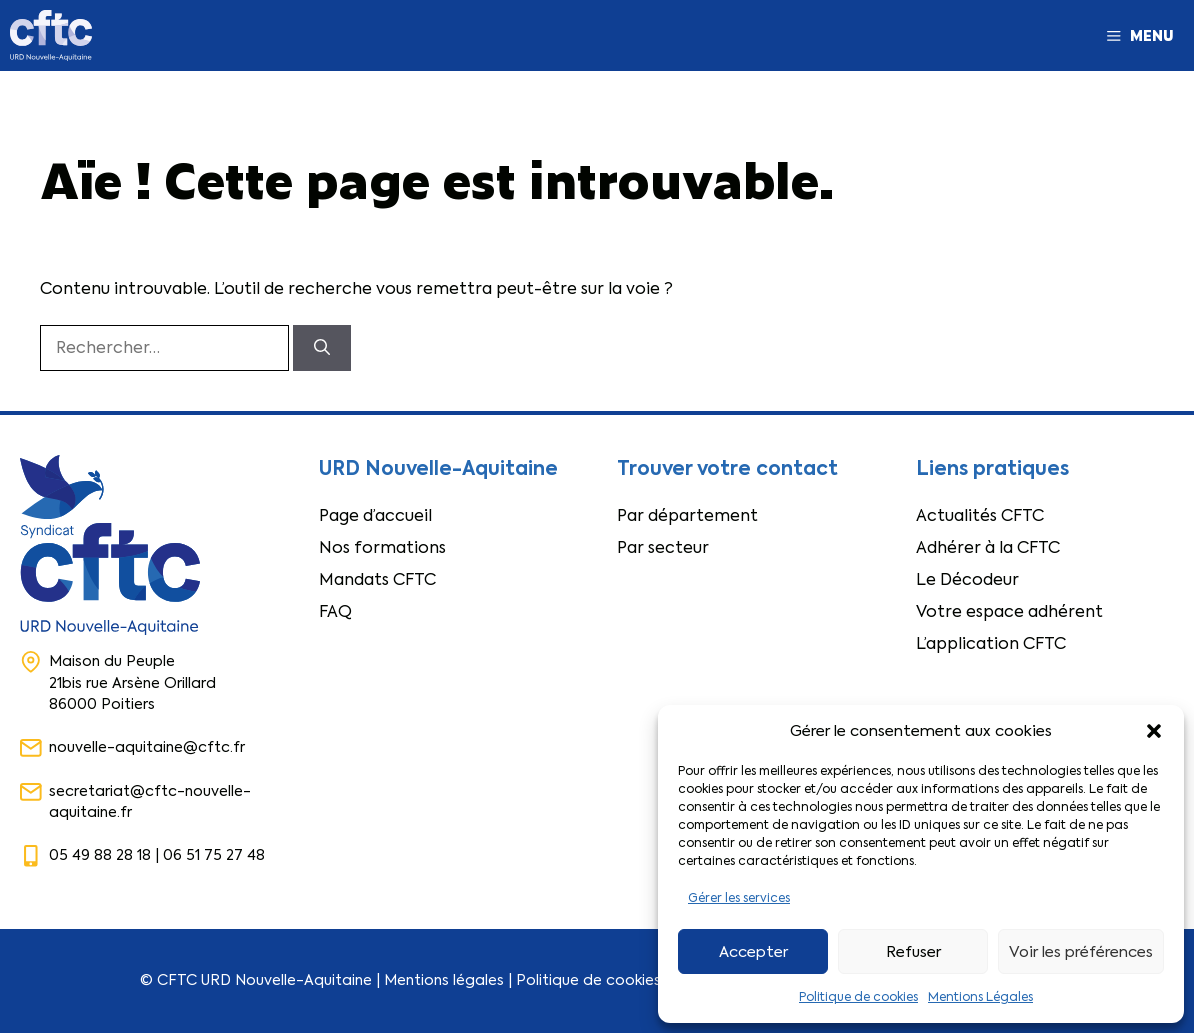 Image resolution: width=1194 pixels, height=1033 pixels. What do you see at coordinates (147, 747) in the screenshot?
I see `nouvelle-aquitaine@cftc.fr` at bounding box center [147, 747].